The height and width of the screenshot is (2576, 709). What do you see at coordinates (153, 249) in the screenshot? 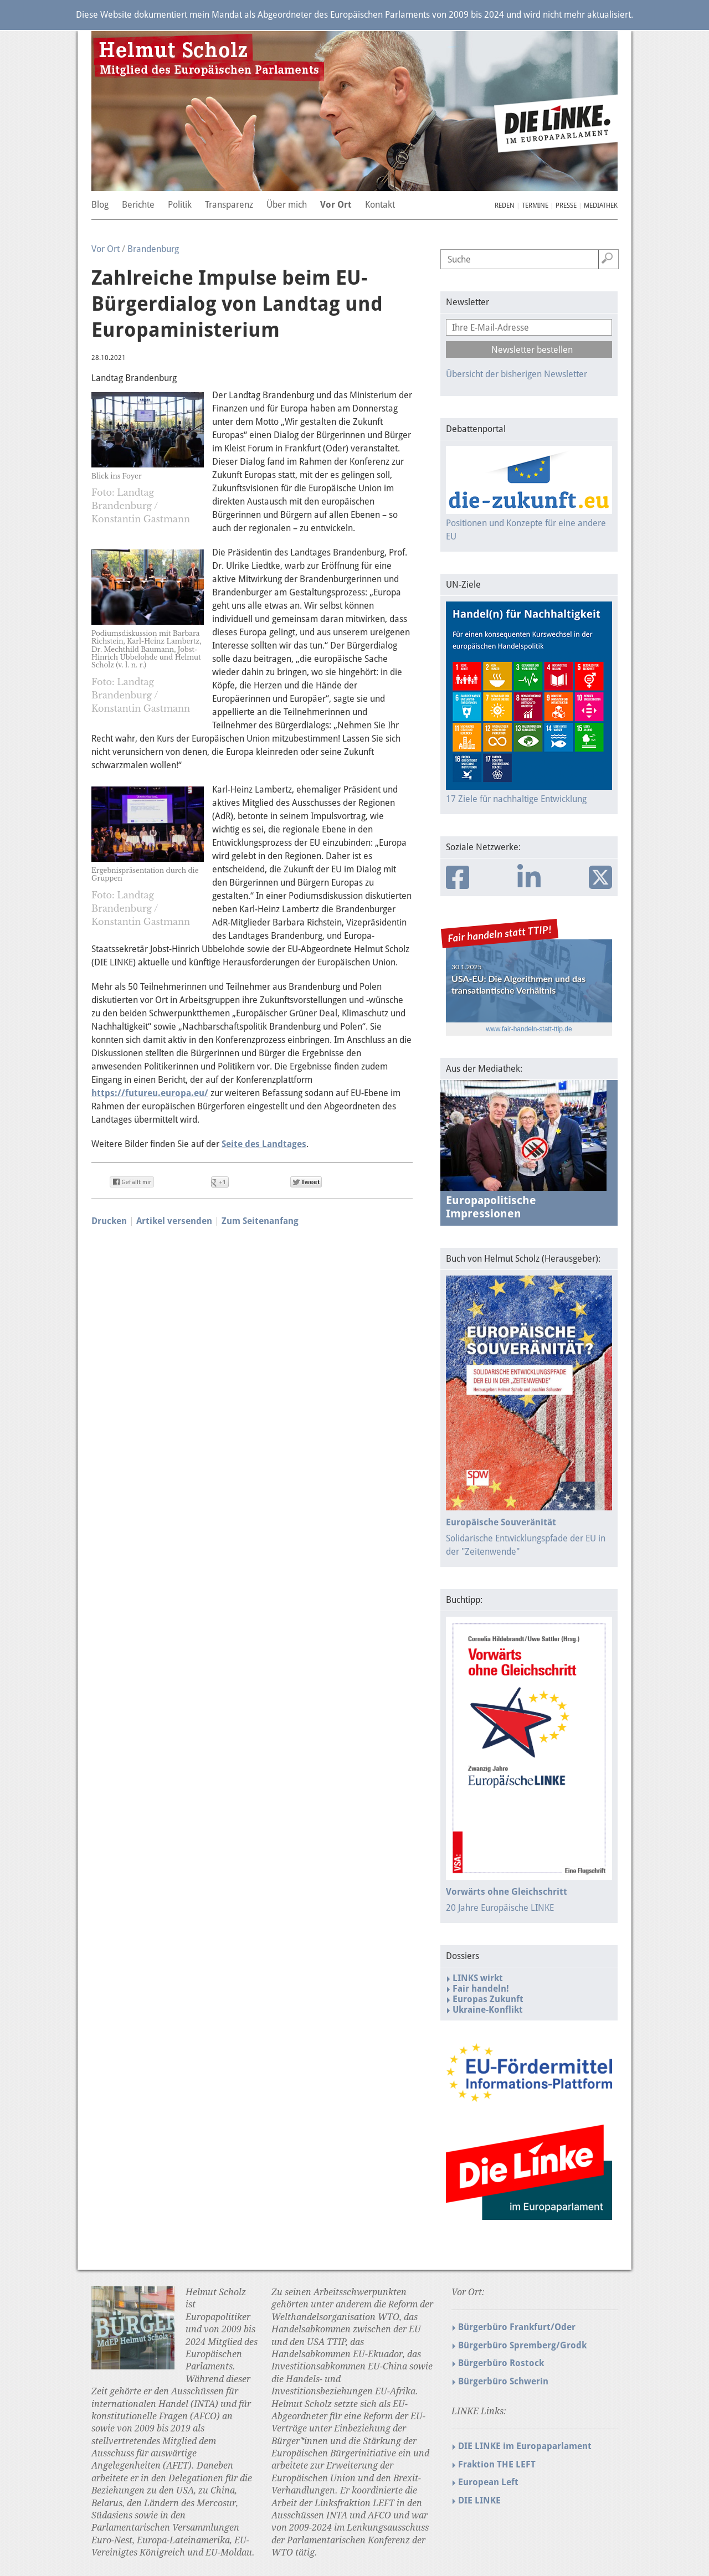
I see `Brandenburg` at bounding box center [153, 249].